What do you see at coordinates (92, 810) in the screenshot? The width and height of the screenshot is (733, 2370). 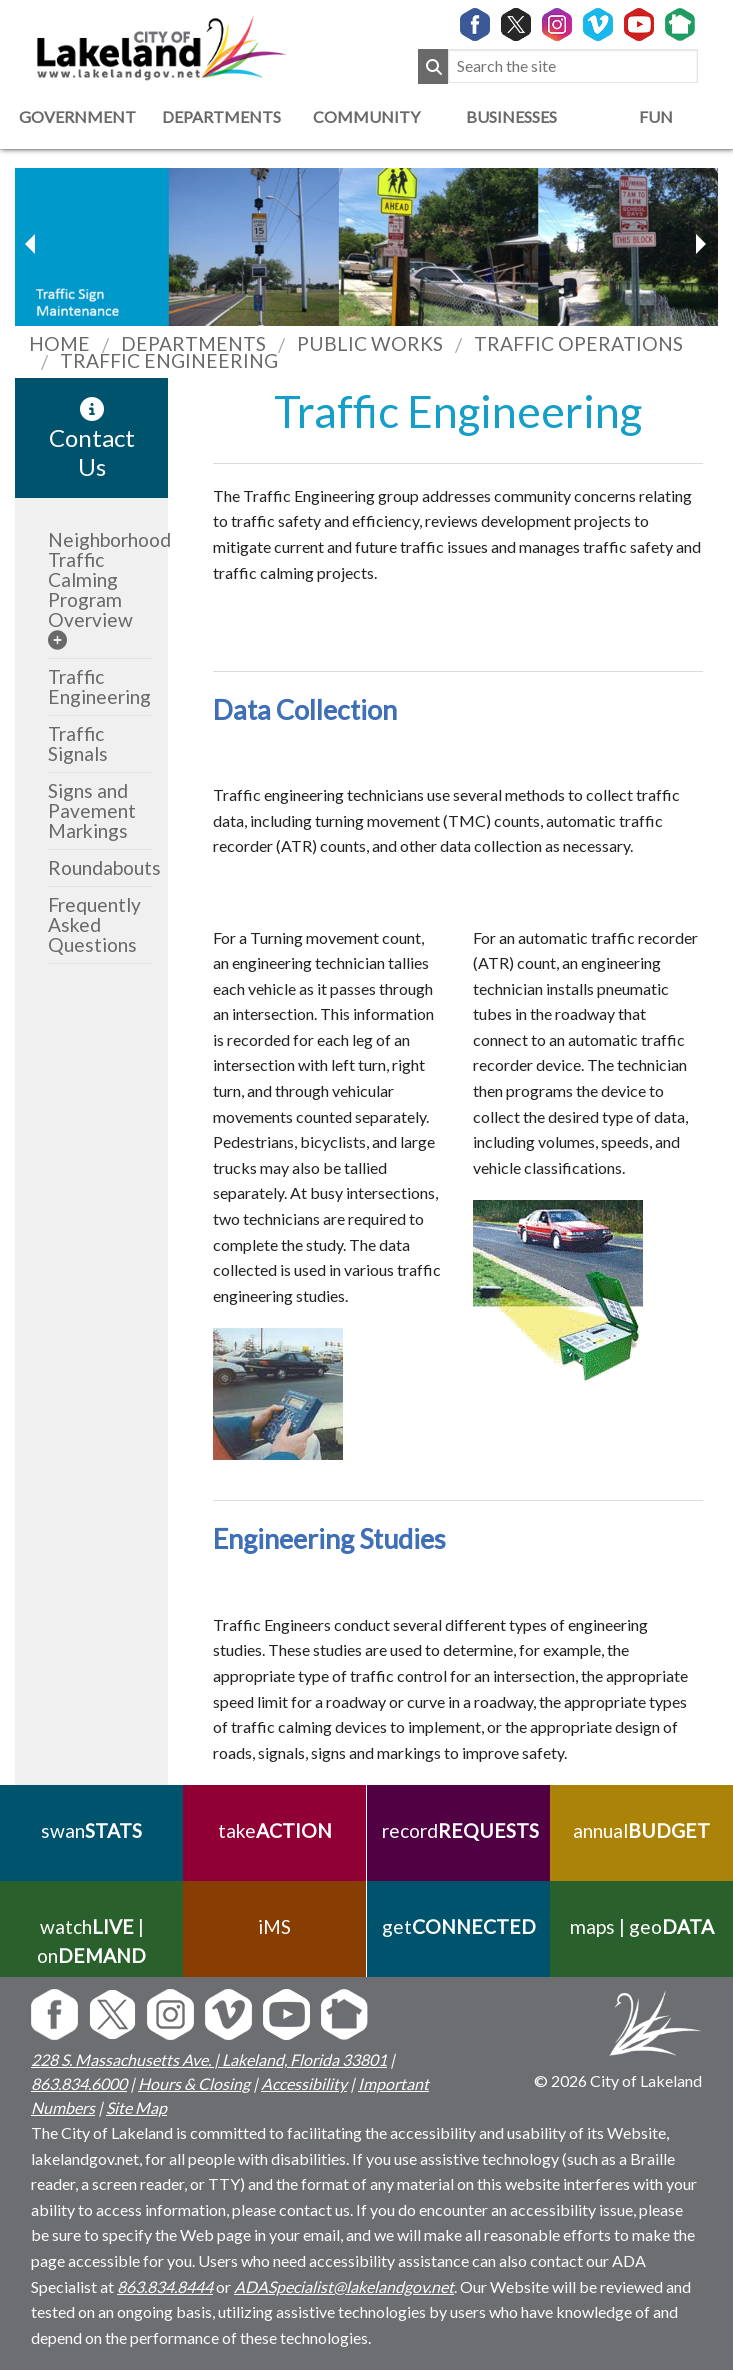 I see `Signs and Pavement Markings` at bounding box center [92, 810].